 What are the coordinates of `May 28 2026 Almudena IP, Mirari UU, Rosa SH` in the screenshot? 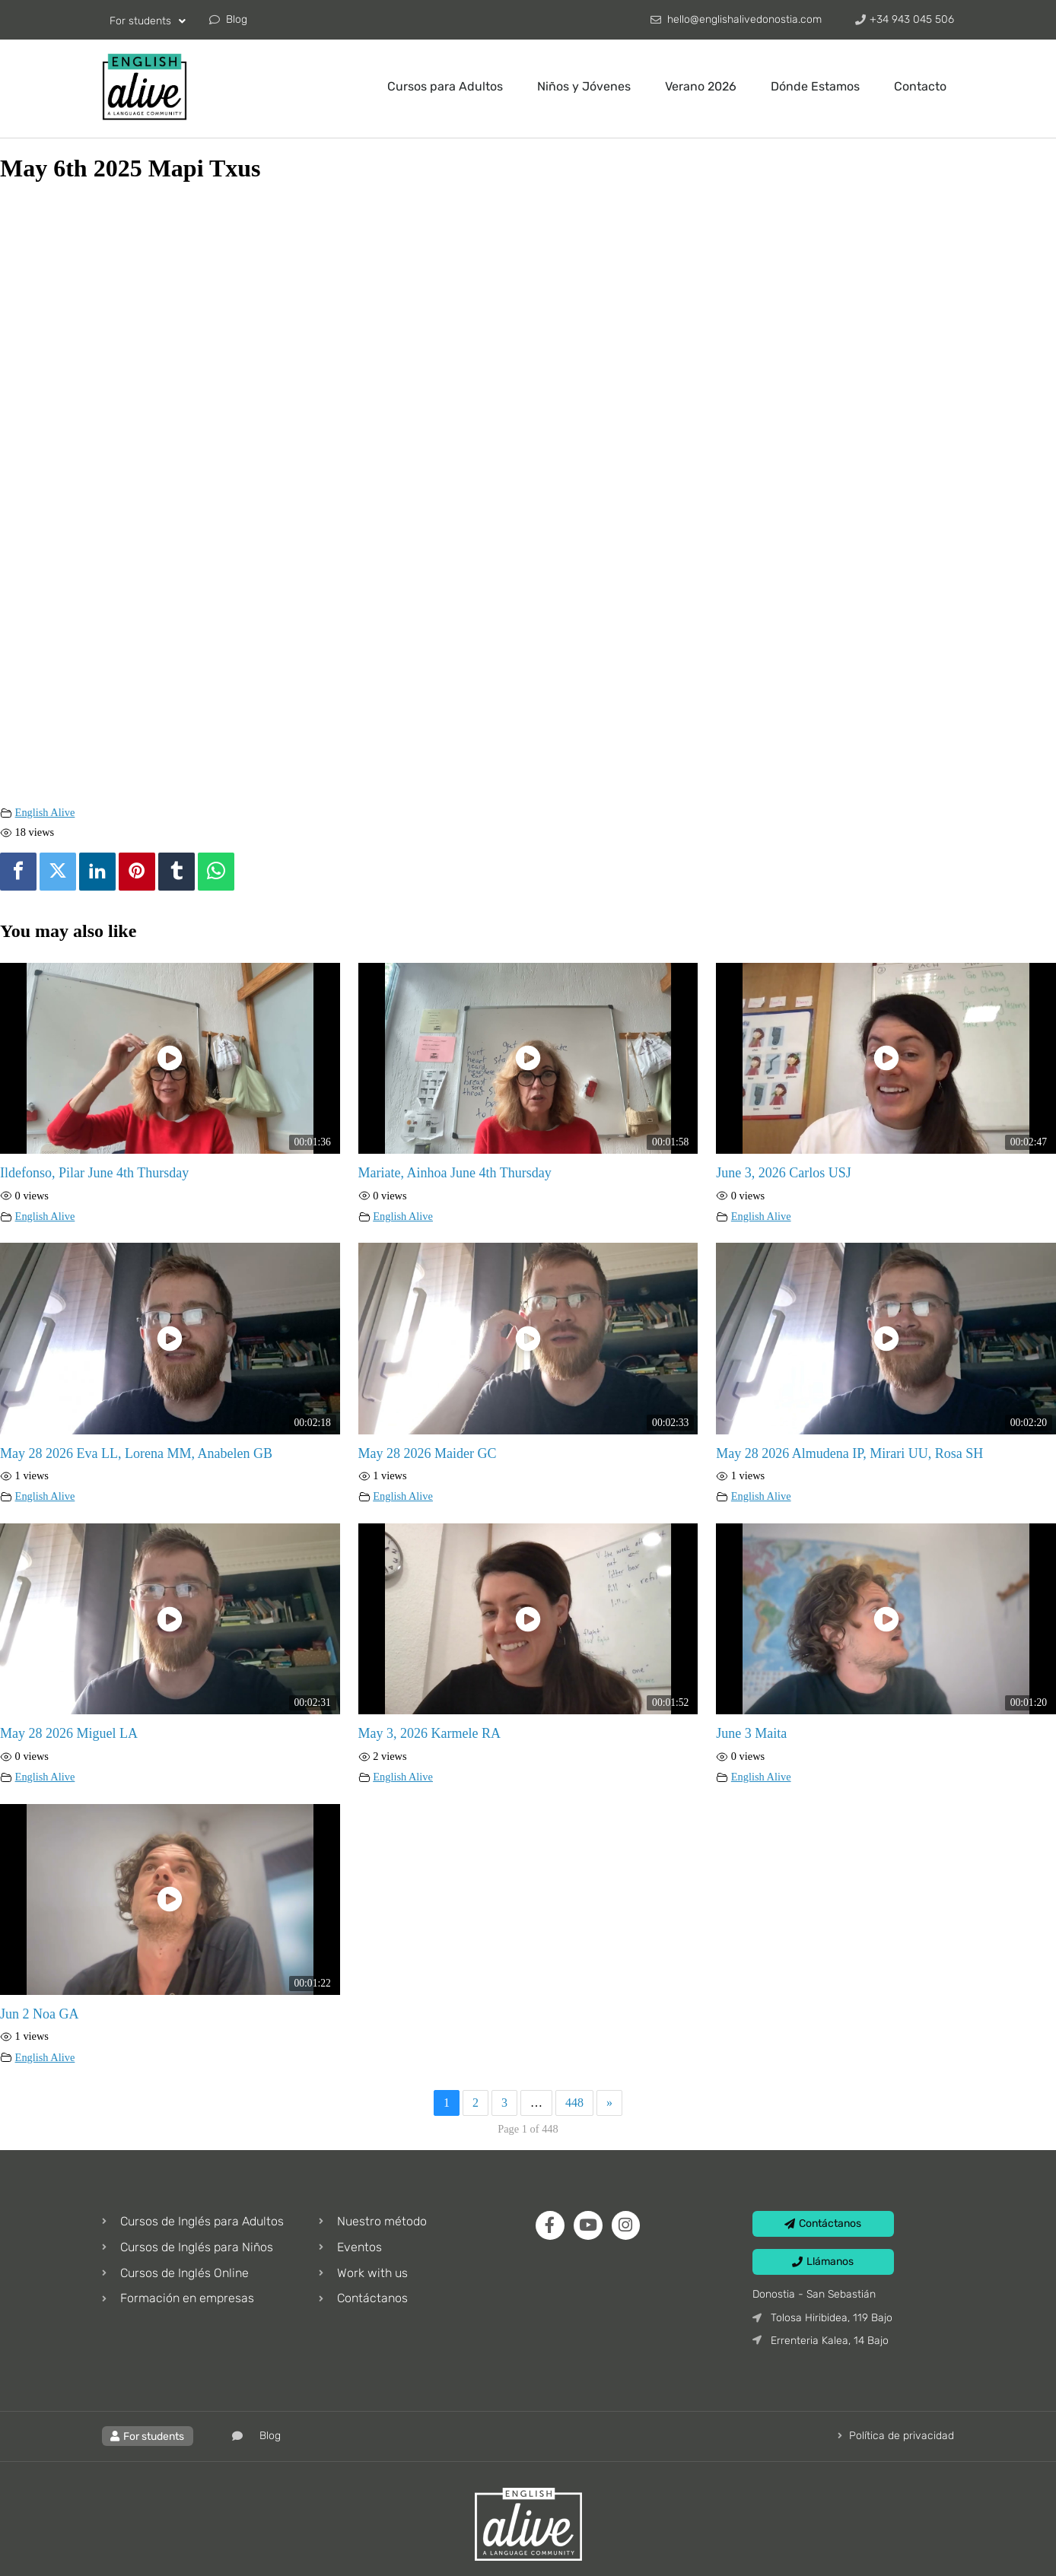 It's located at (849, 1453).